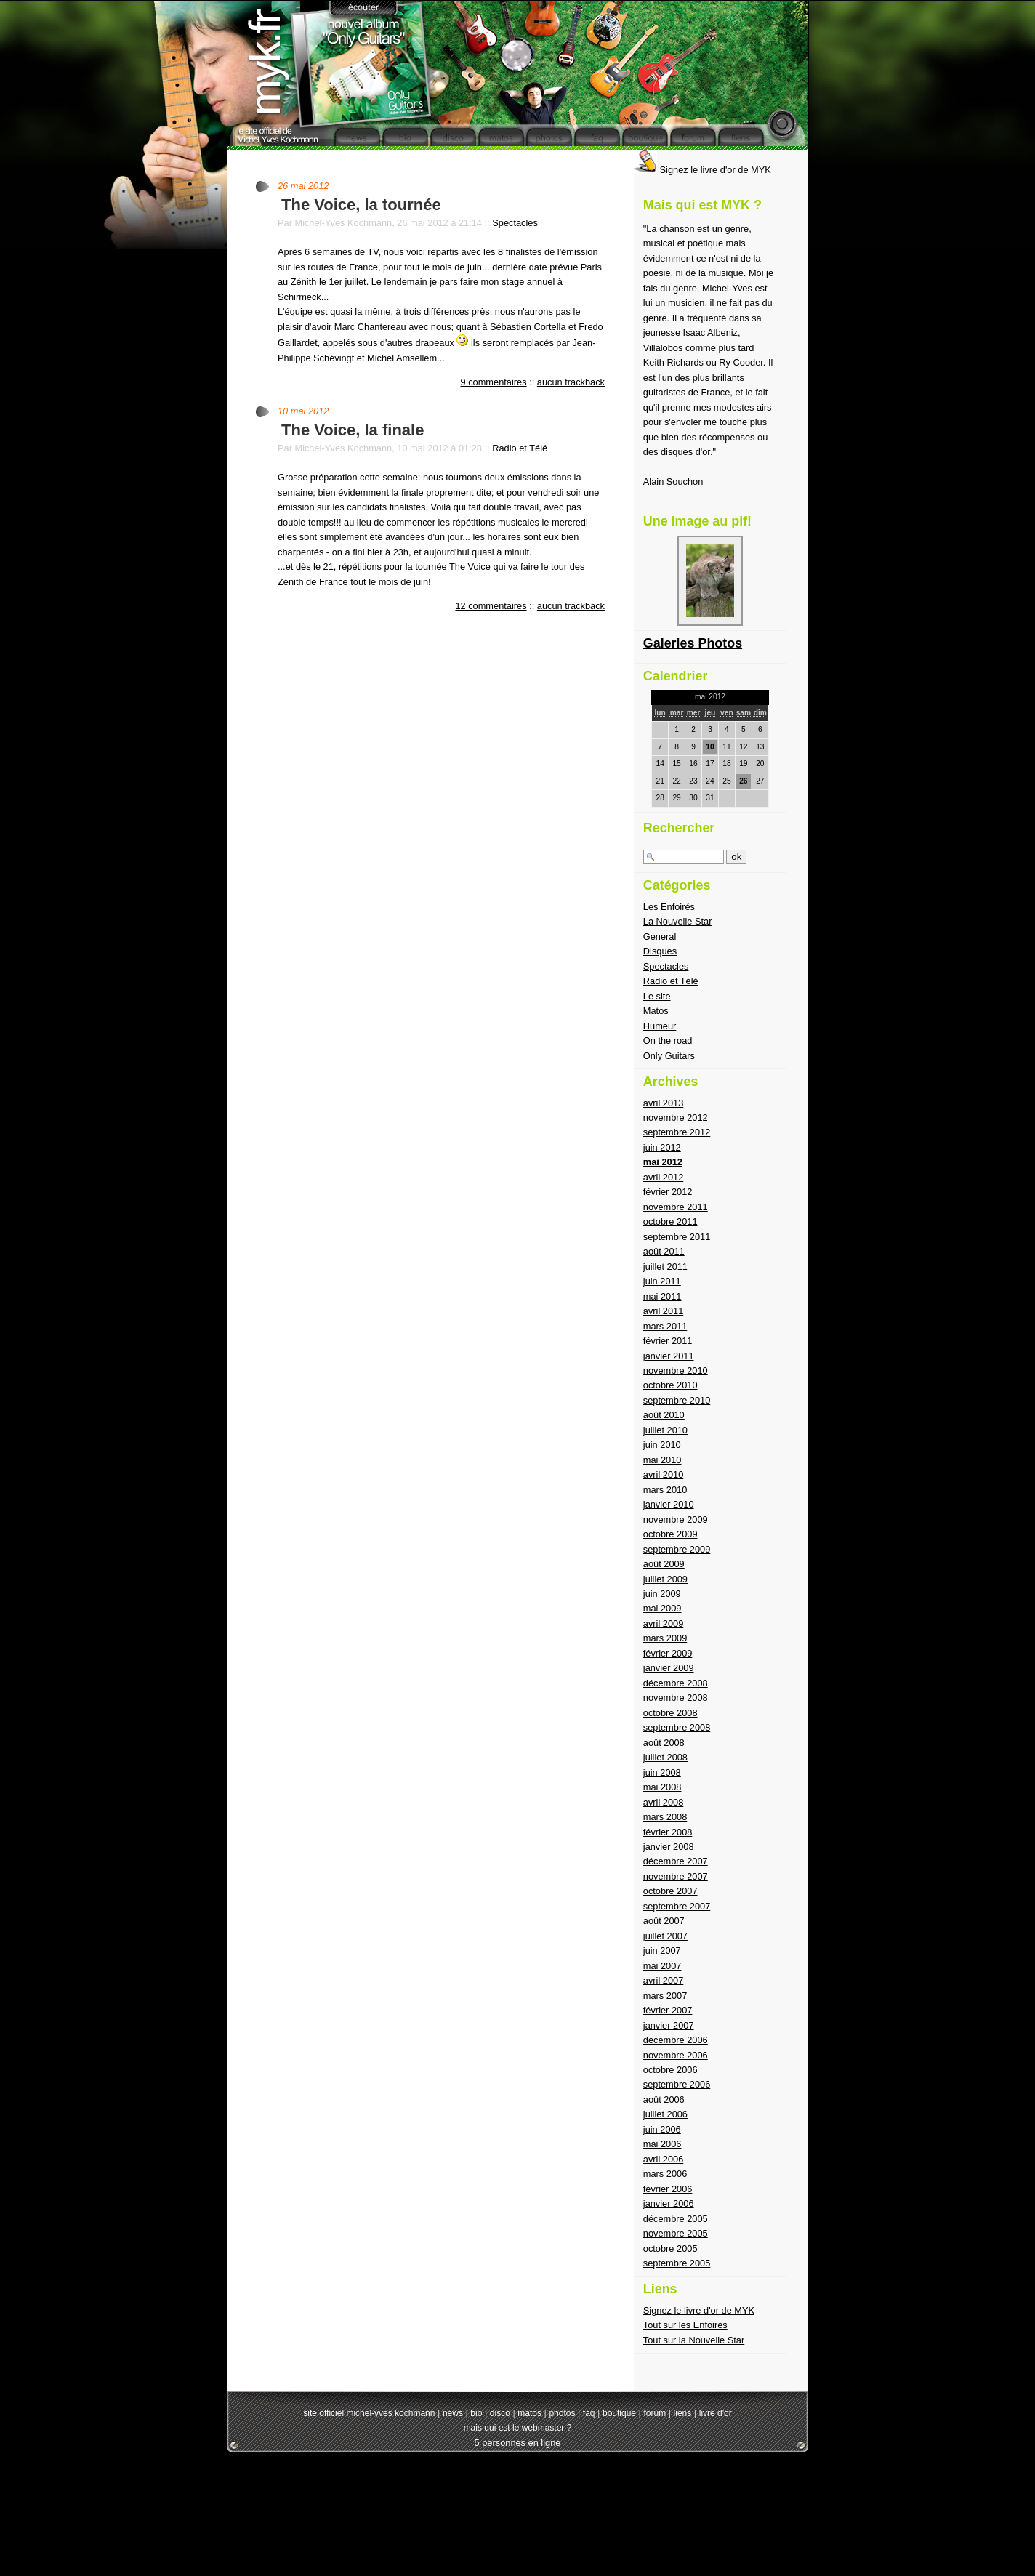  Describe the element at coordinates (515, 222) in the screenshot. I see `Spectacles` at that location.